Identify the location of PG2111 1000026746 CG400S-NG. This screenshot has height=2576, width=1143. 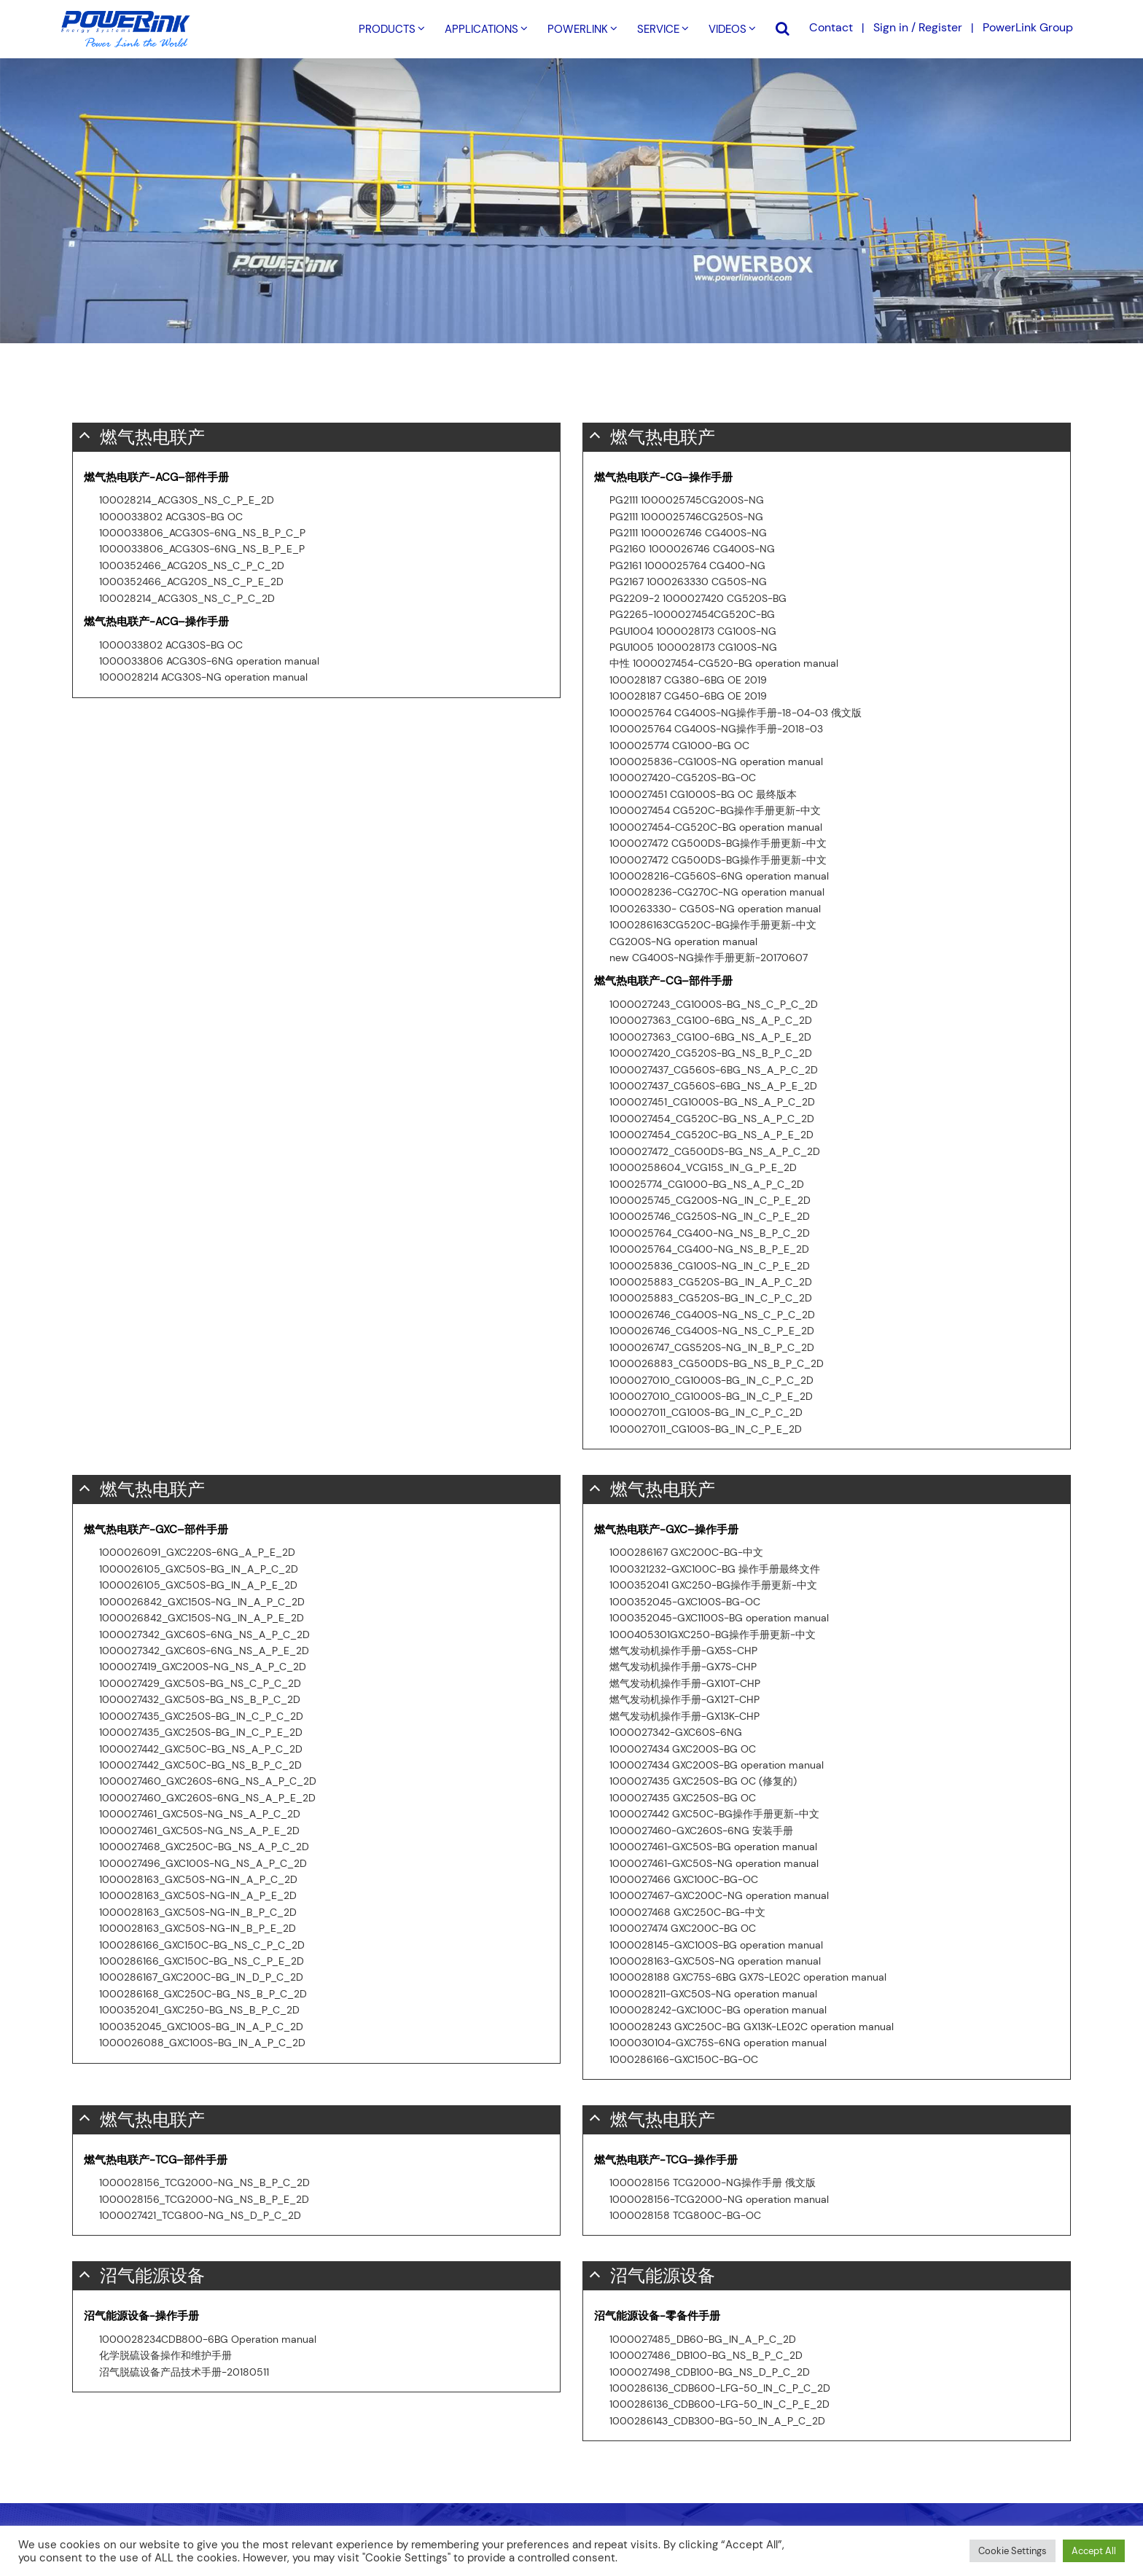
(688, 532).